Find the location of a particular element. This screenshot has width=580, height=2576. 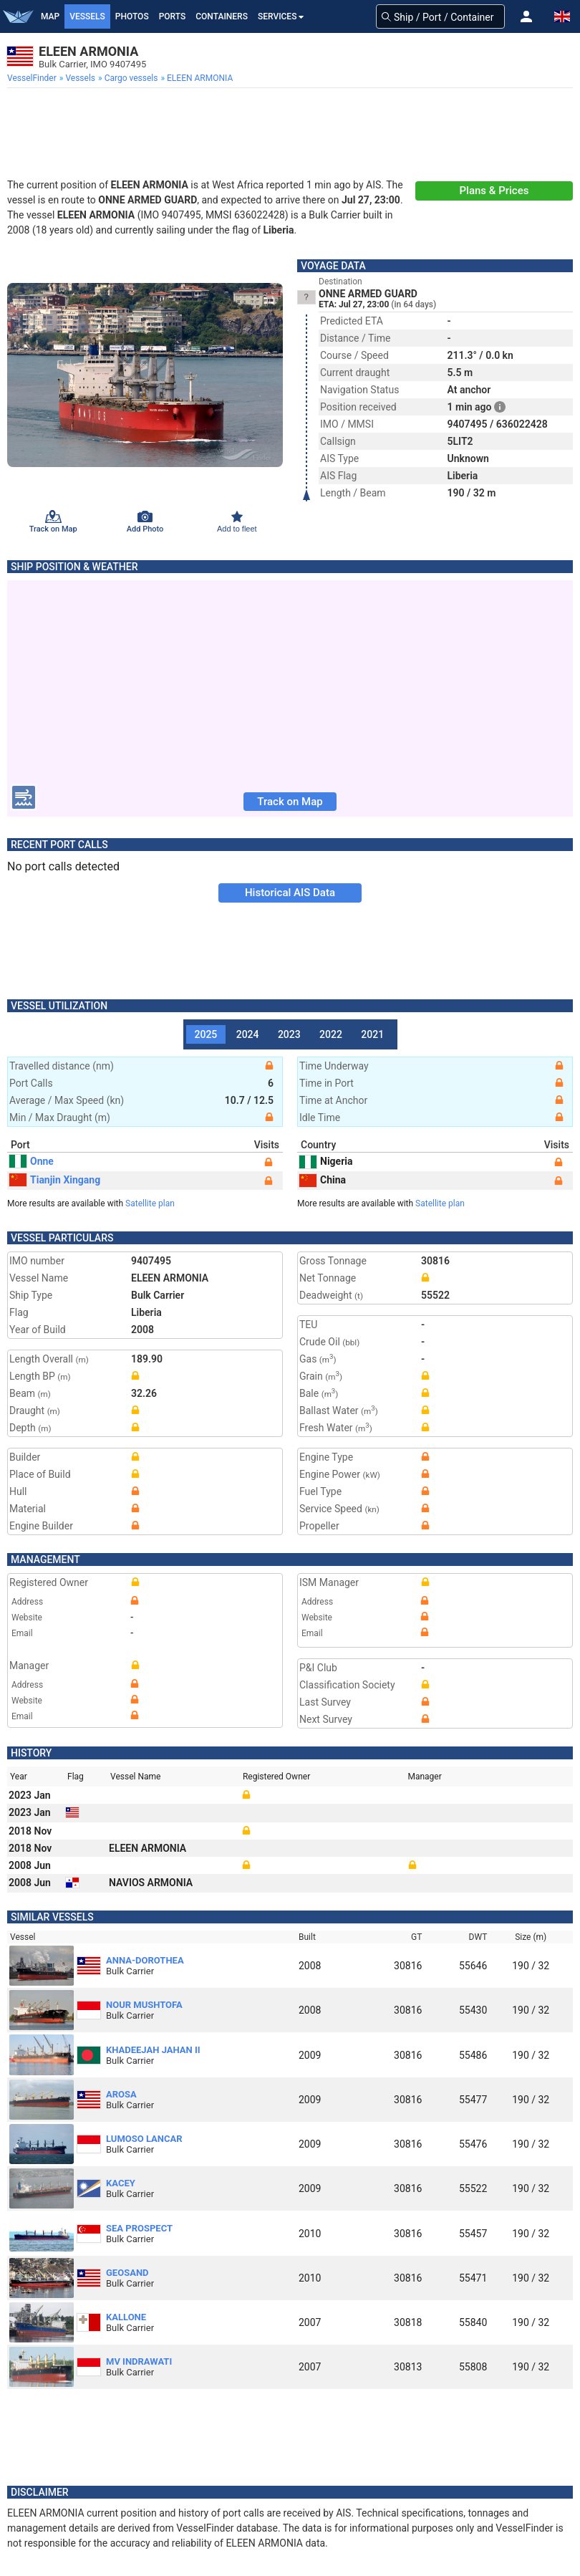

Photos is located at coordinates (132, 16).